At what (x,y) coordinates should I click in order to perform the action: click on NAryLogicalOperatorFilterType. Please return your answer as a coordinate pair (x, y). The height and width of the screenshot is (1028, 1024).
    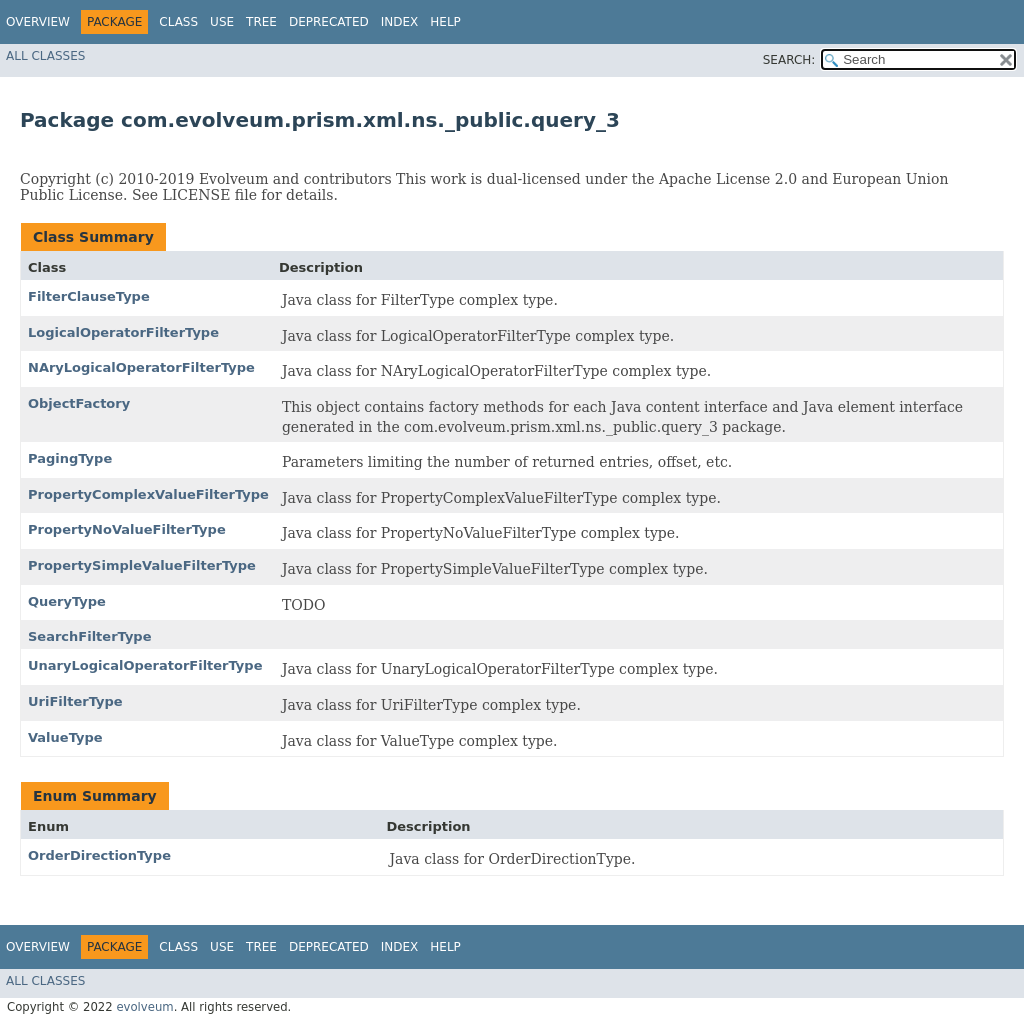
    Looking at the image, I should click on (141, 367).